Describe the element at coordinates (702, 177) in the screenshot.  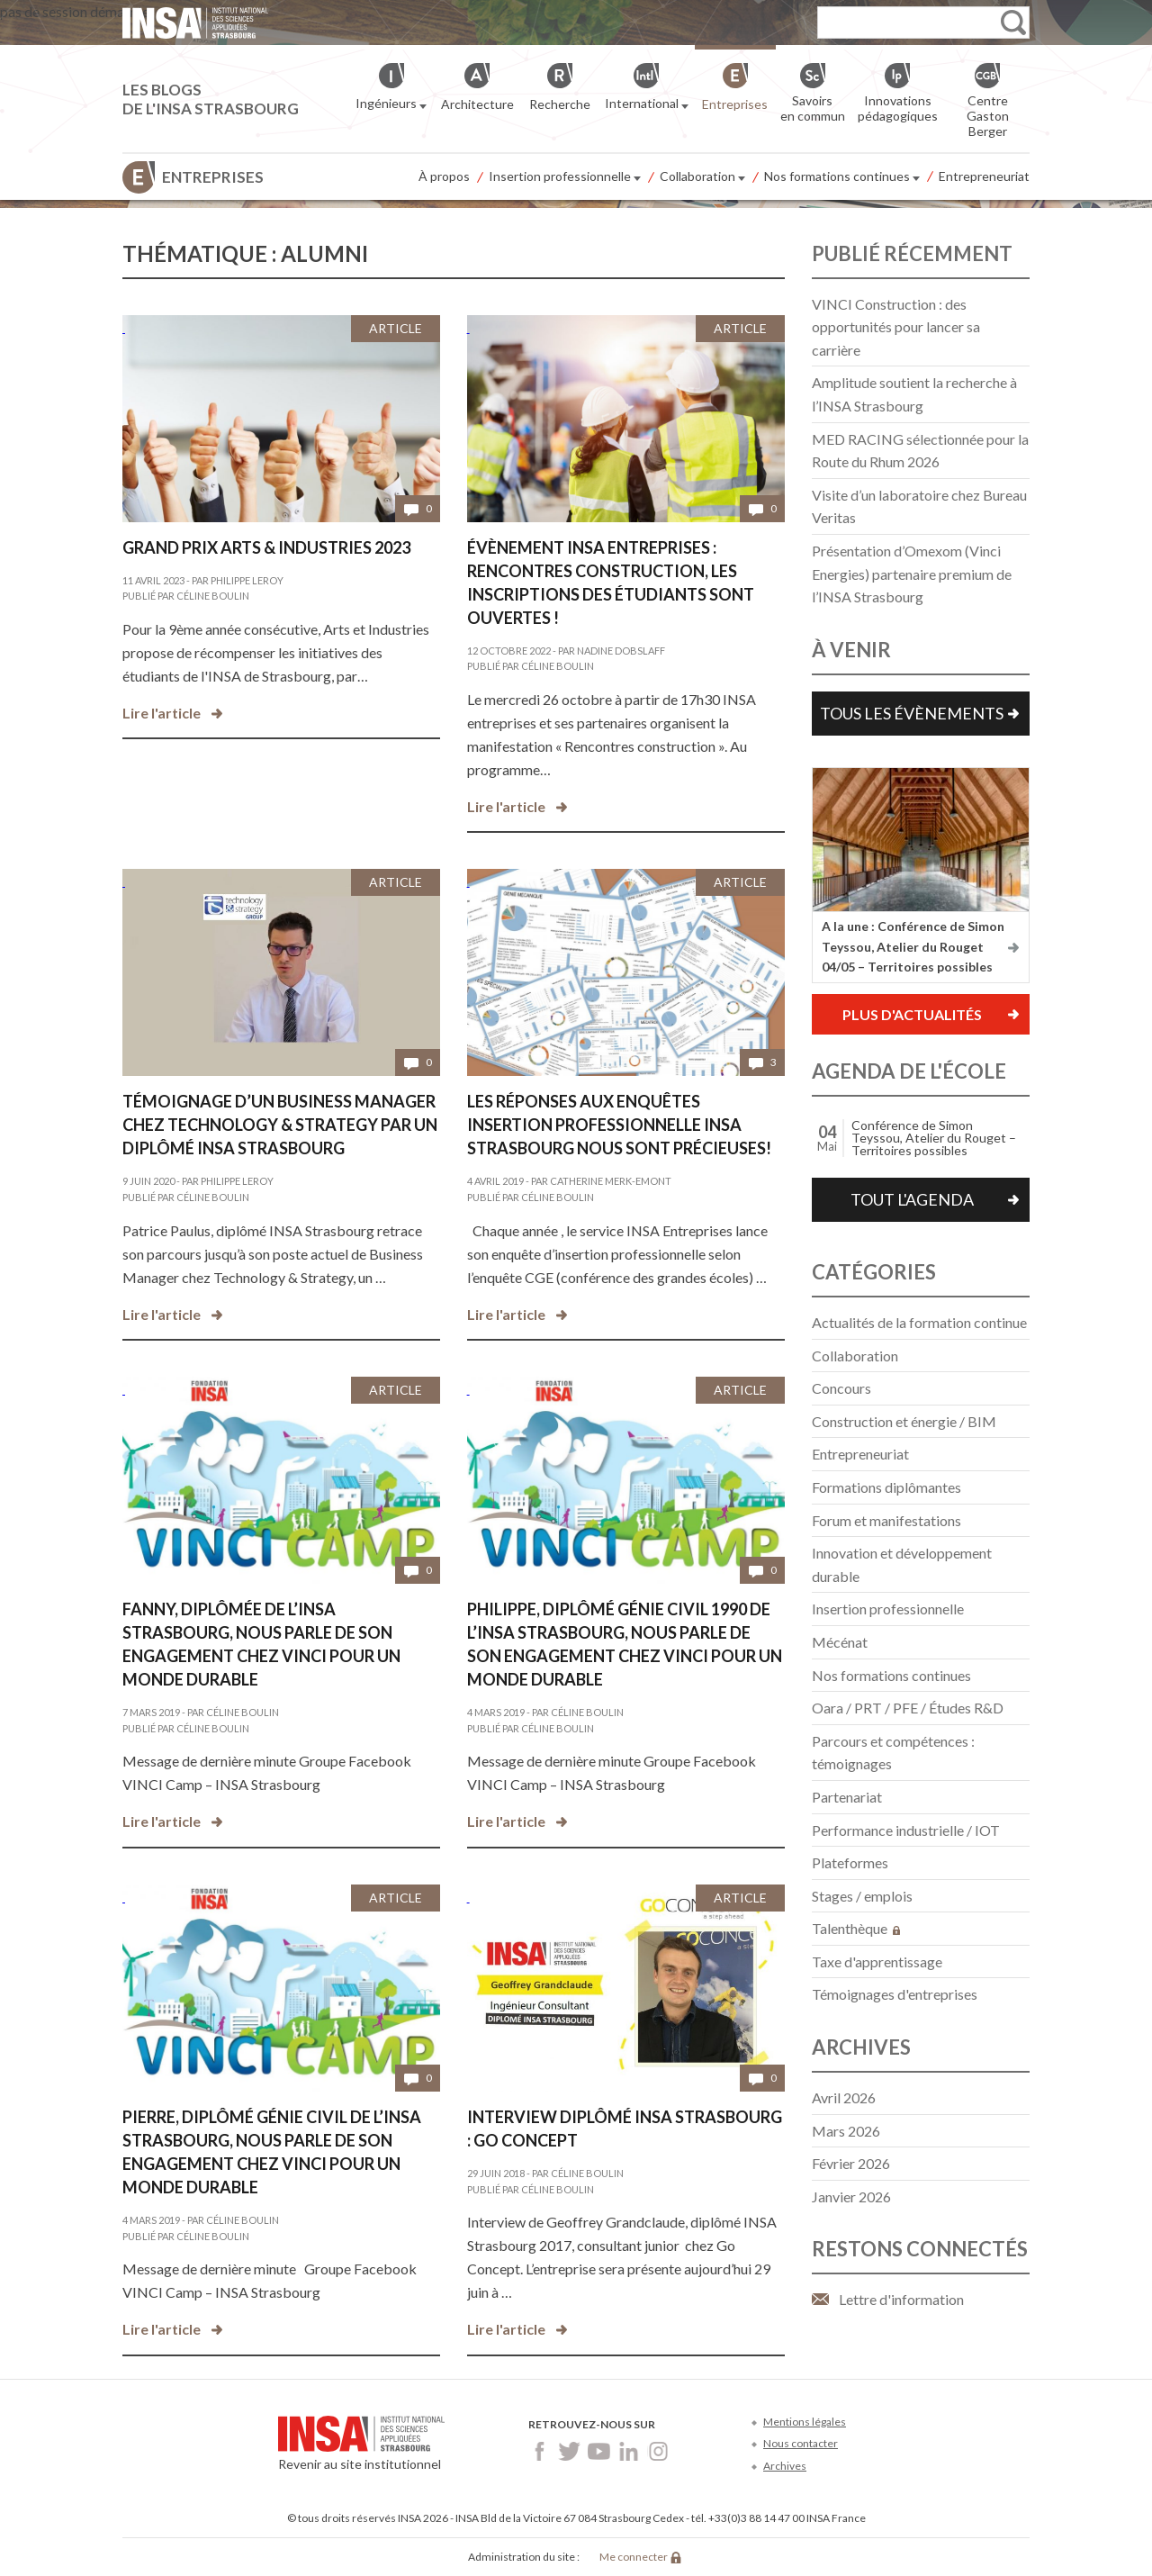
I see `Collaboration` at that location.